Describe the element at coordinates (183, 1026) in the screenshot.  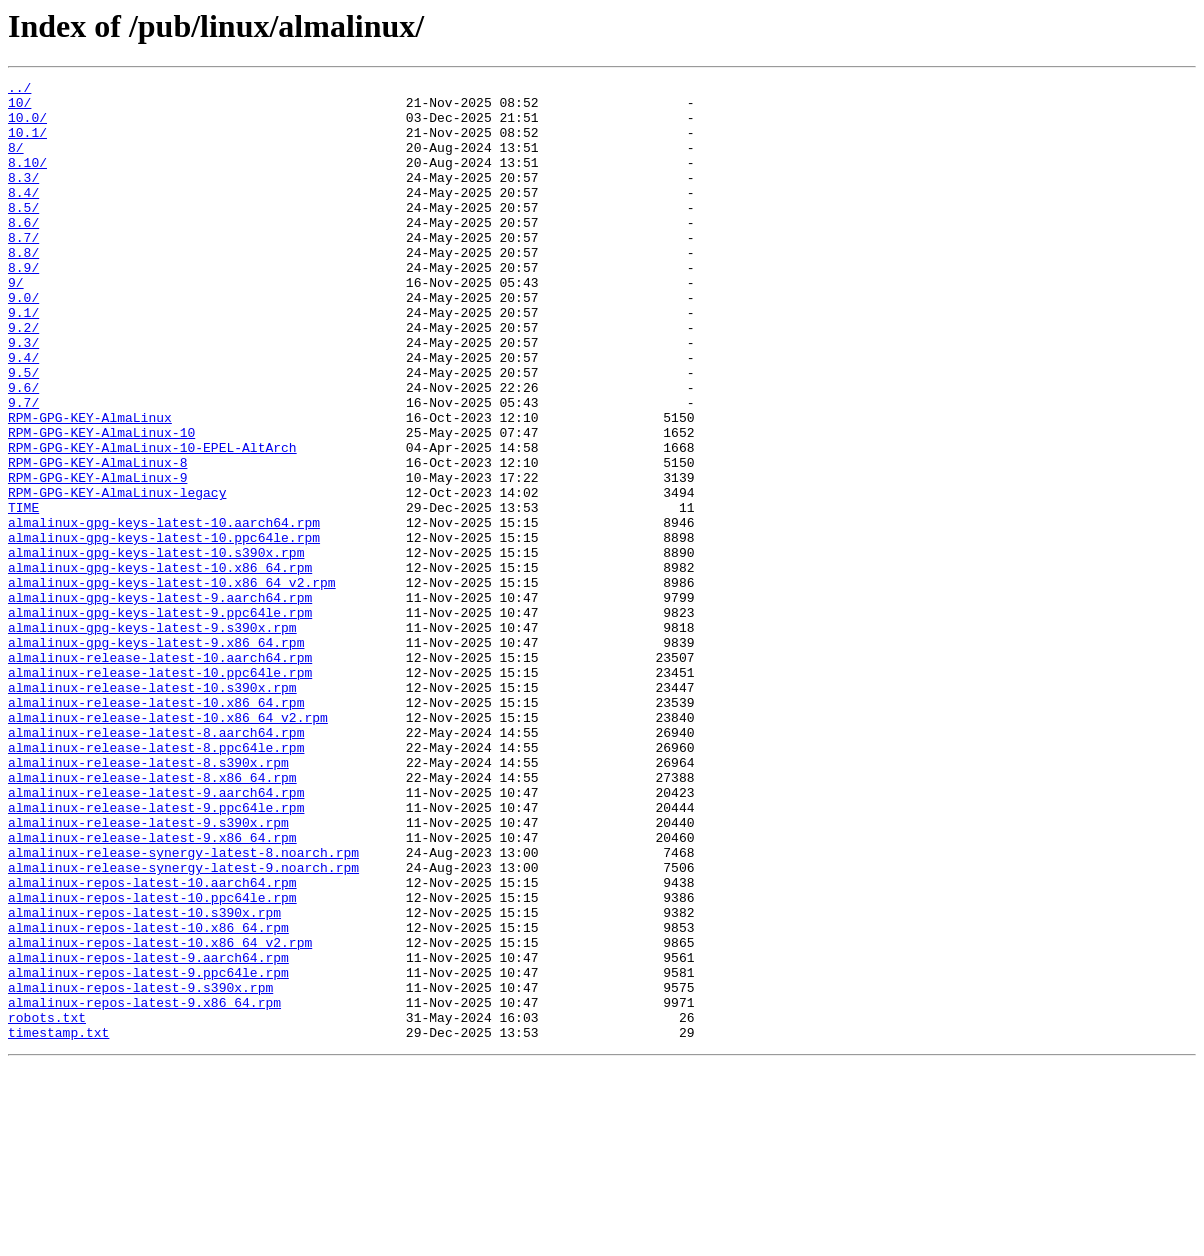
I see `almalinux-release-synergy-latest-9.noarch.rpm` at that location.